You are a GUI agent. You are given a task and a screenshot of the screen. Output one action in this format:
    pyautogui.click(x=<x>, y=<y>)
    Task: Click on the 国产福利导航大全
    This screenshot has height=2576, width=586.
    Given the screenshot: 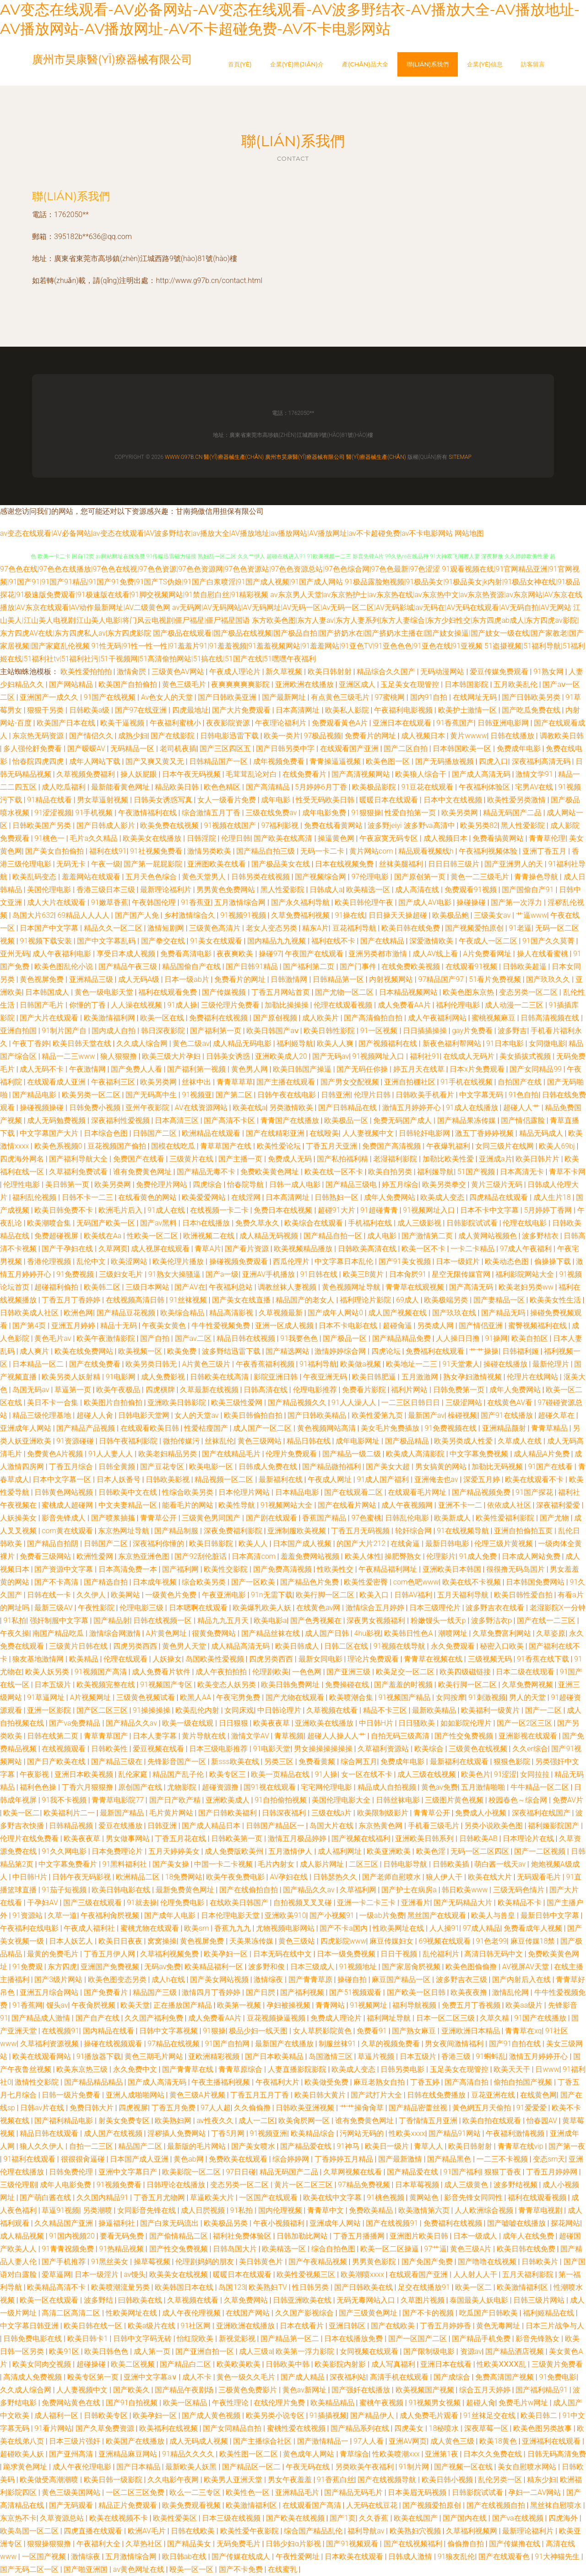 What is the action you would take?
    pyautogui.click(x=79, y=1159)
    